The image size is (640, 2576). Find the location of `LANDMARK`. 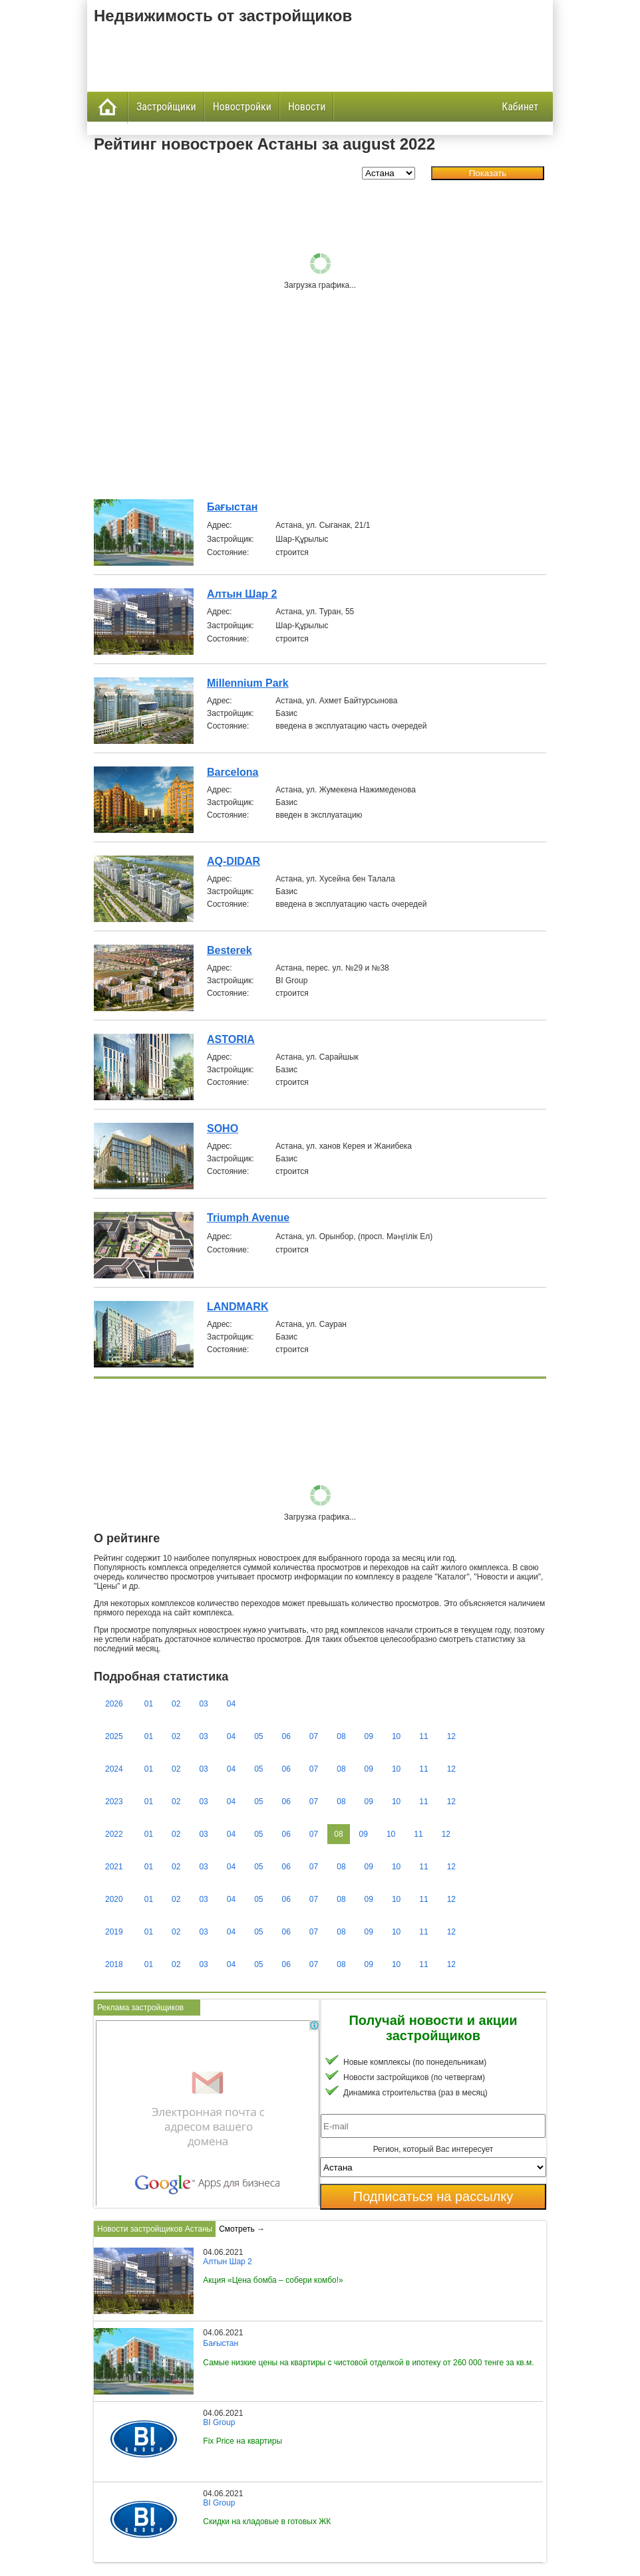

LANDMARK is located at coordinates (237, 1306).